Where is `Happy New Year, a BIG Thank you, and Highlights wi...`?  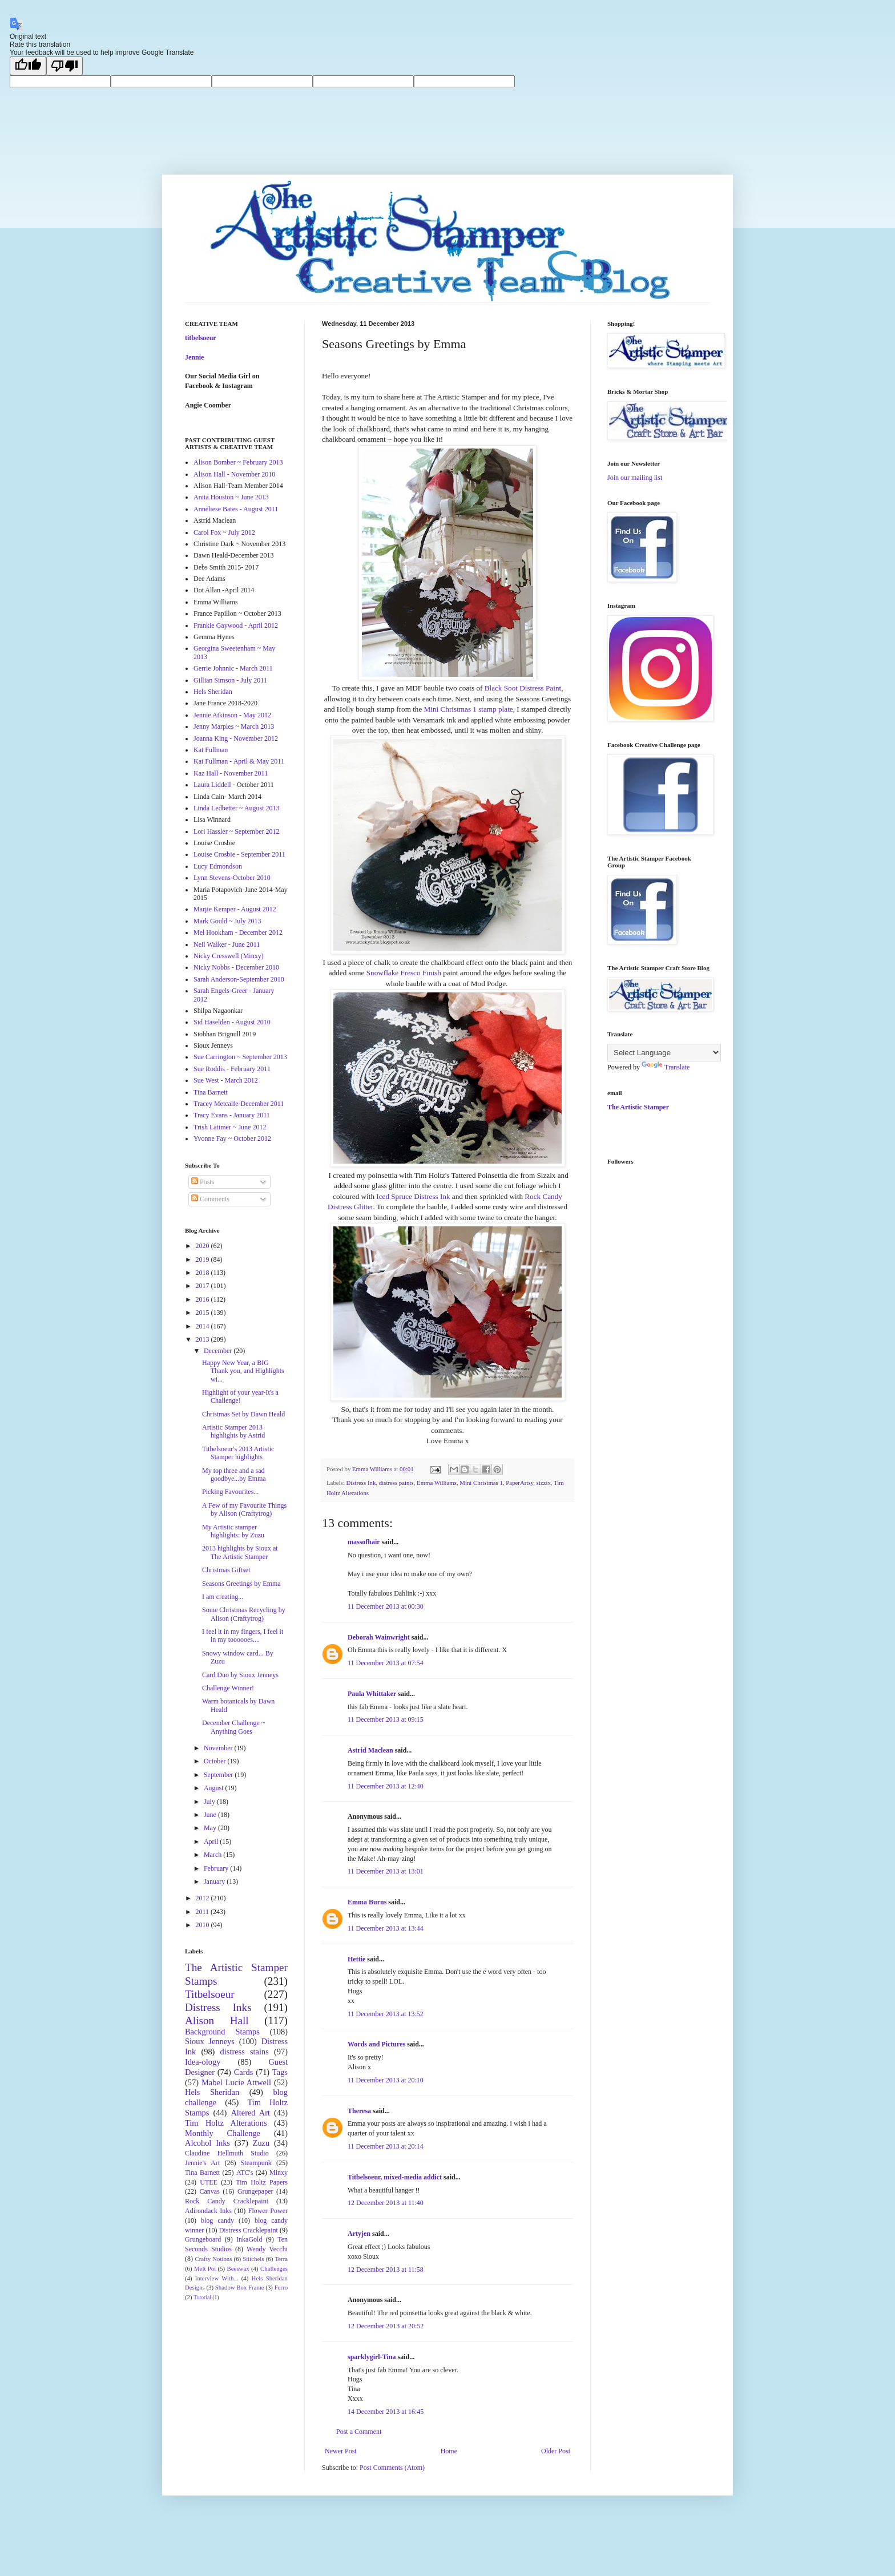
Happy New Year, a BIG Thank you, and Highlights wi... is located at coordinates (243, 1371).